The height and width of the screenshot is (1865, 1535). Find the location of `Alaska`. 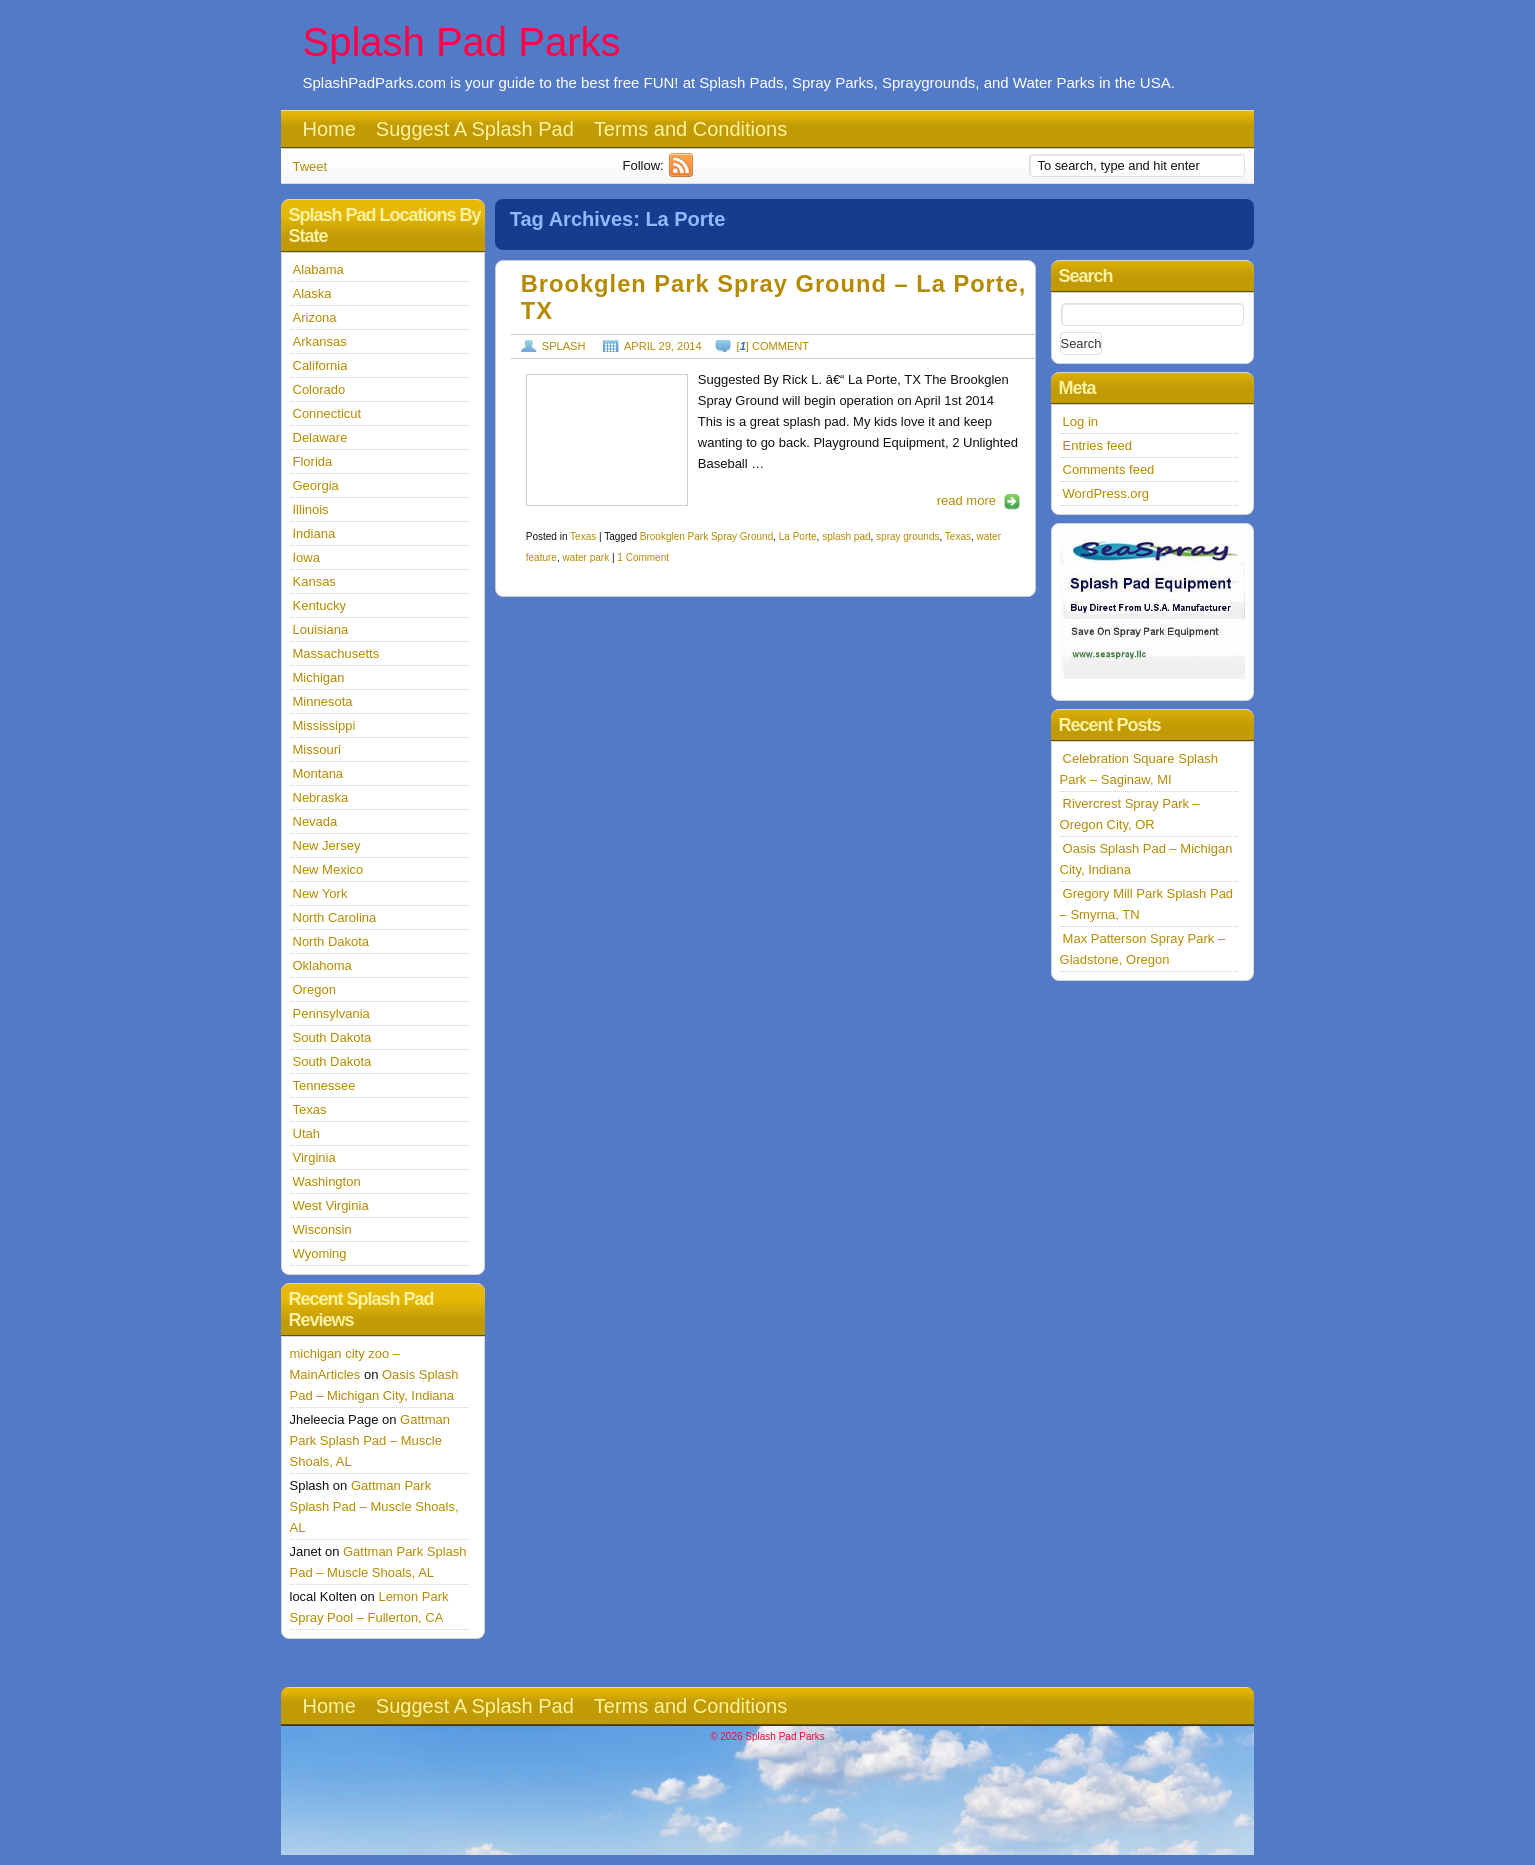

Alaska is located at coordinates (312, 293).